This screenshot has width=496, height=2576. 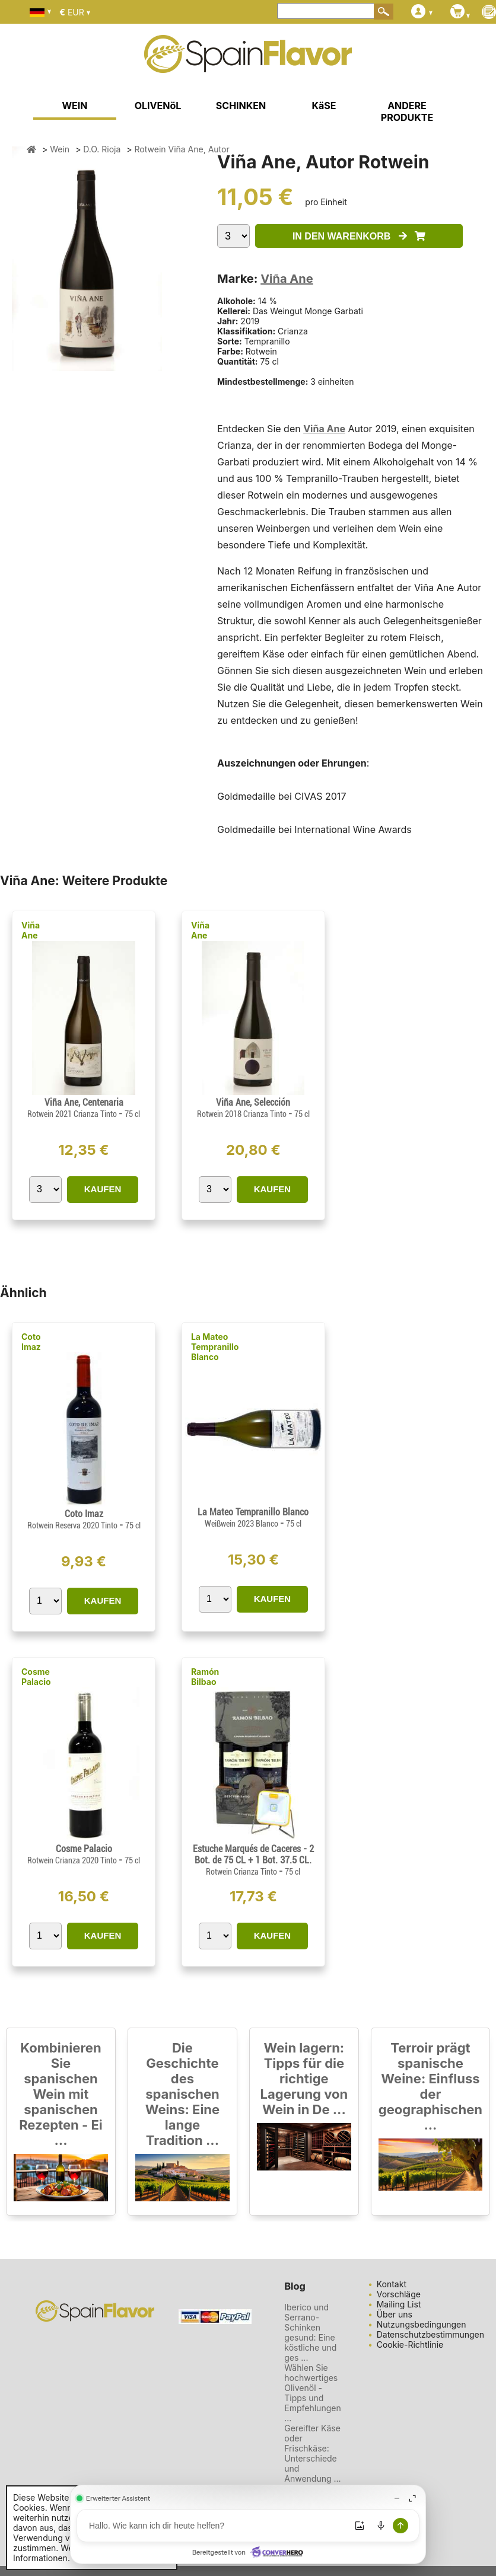 I want to click on Vorschläge, so click(x=399, y=2294).